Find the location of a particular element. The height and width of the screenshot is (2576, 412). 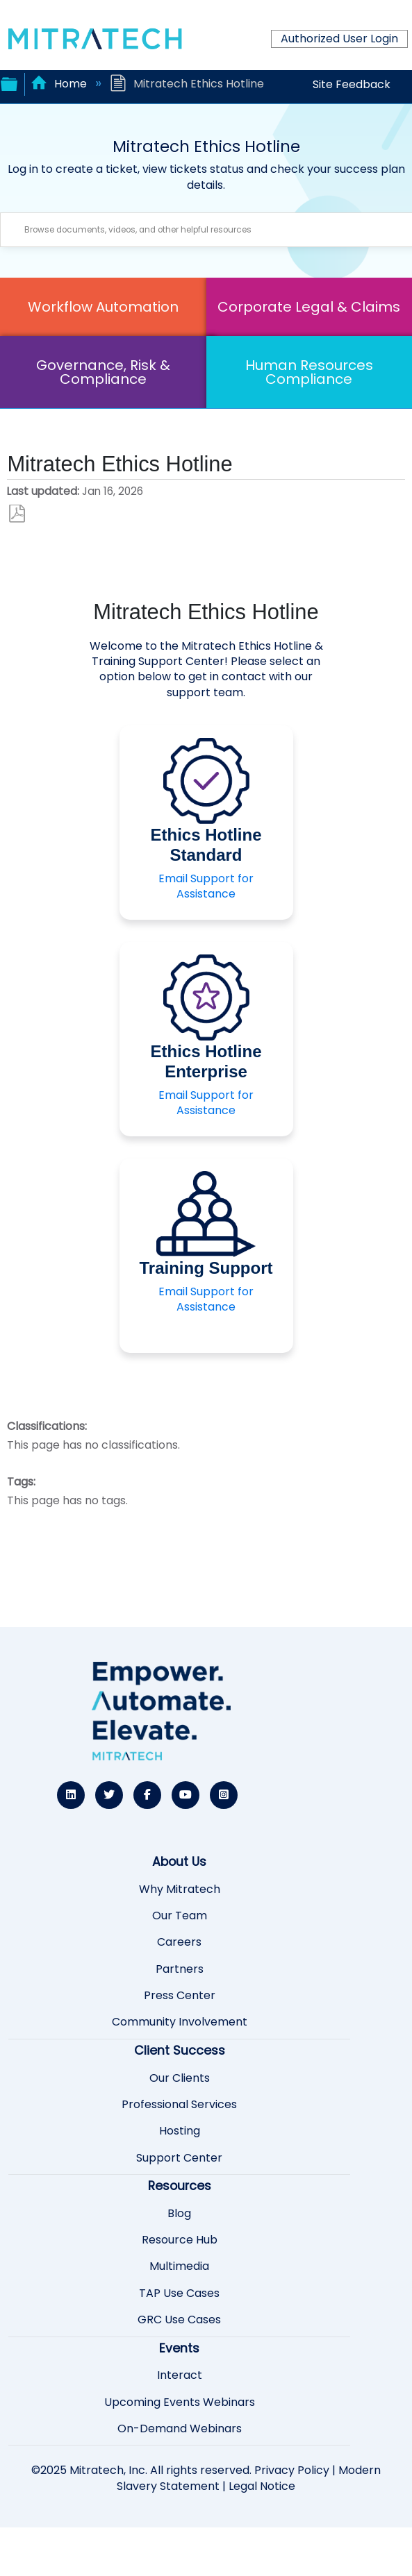

Corporate Legal & Claims is located at coordinates (308, 307).